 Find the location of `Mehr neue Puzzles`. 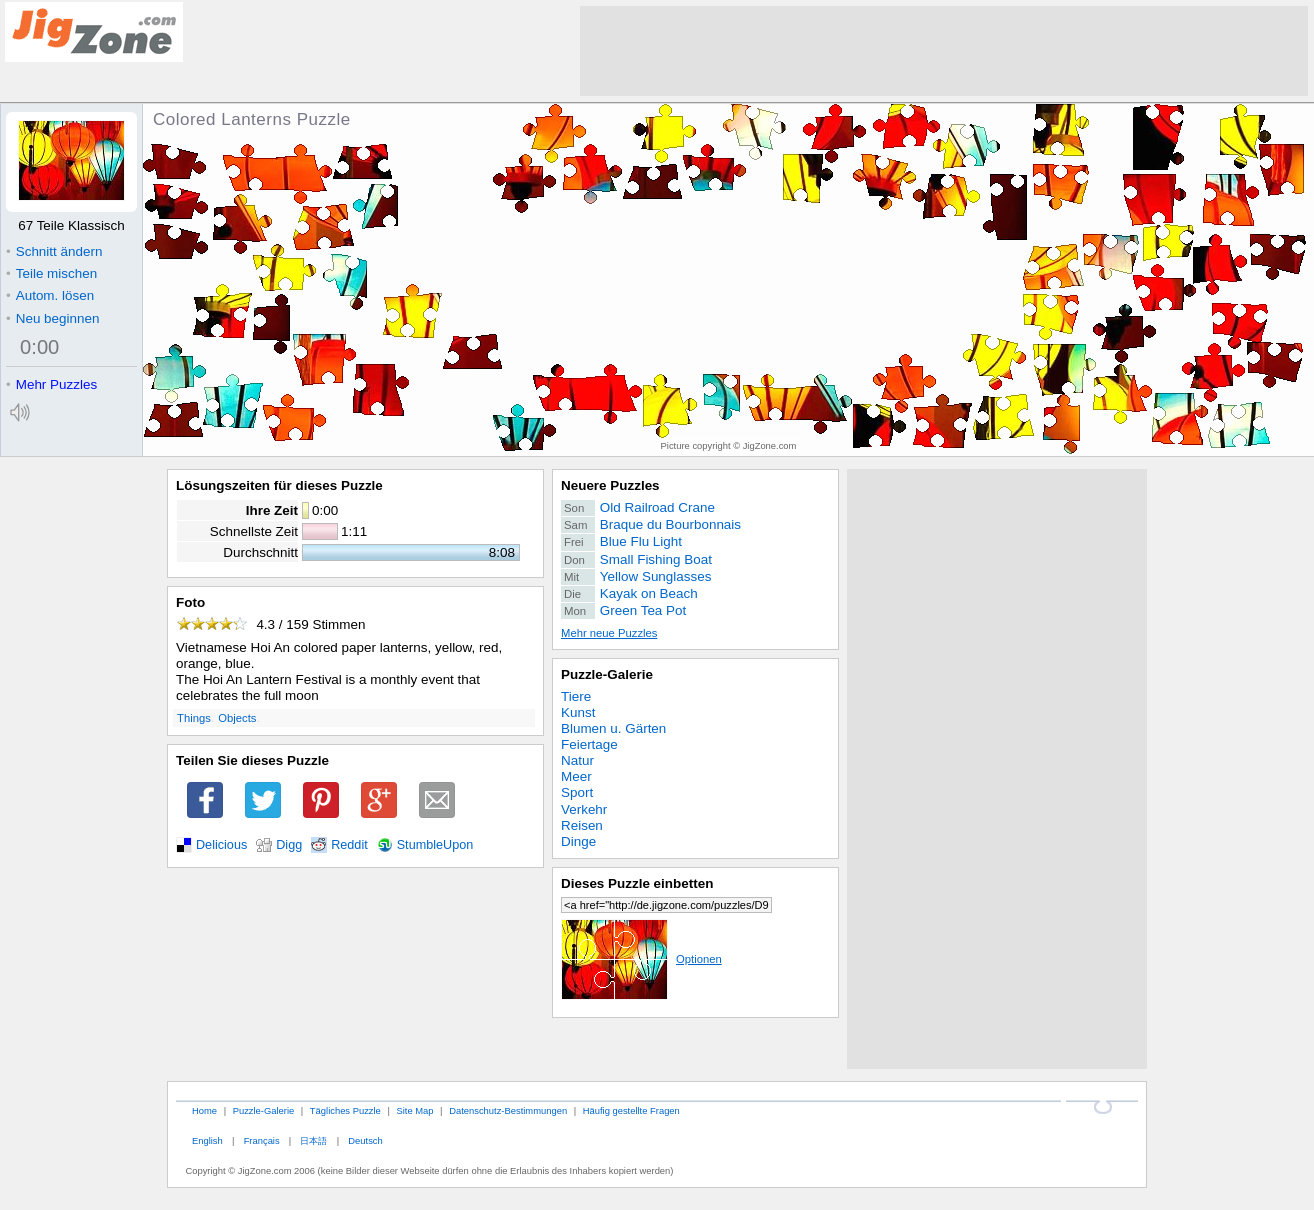

Mehr neue Puzzles is located at coordinates (609, 633).